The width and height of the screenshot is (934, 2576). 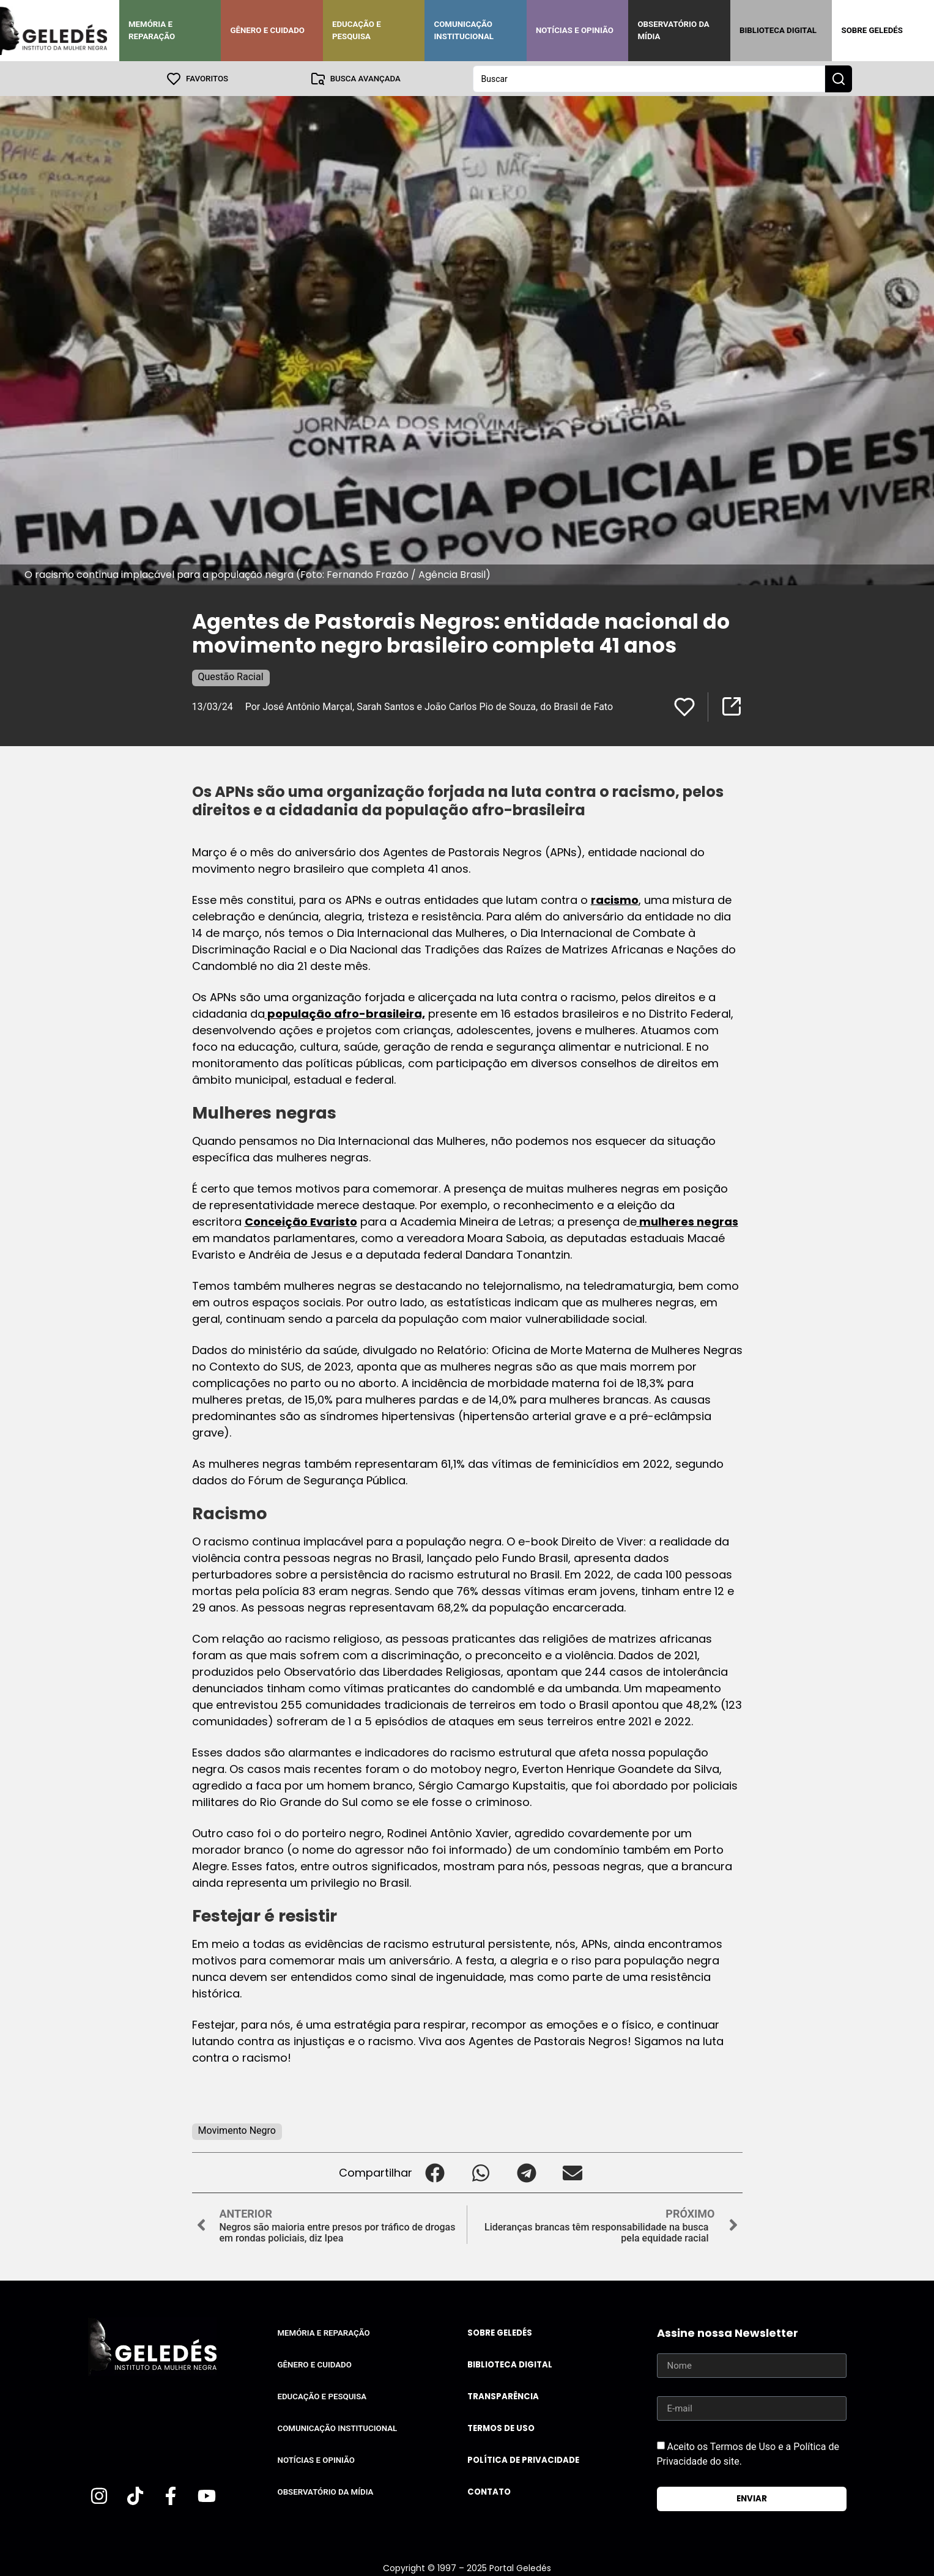 I want to click on racismo, so click(x=615, y=899).